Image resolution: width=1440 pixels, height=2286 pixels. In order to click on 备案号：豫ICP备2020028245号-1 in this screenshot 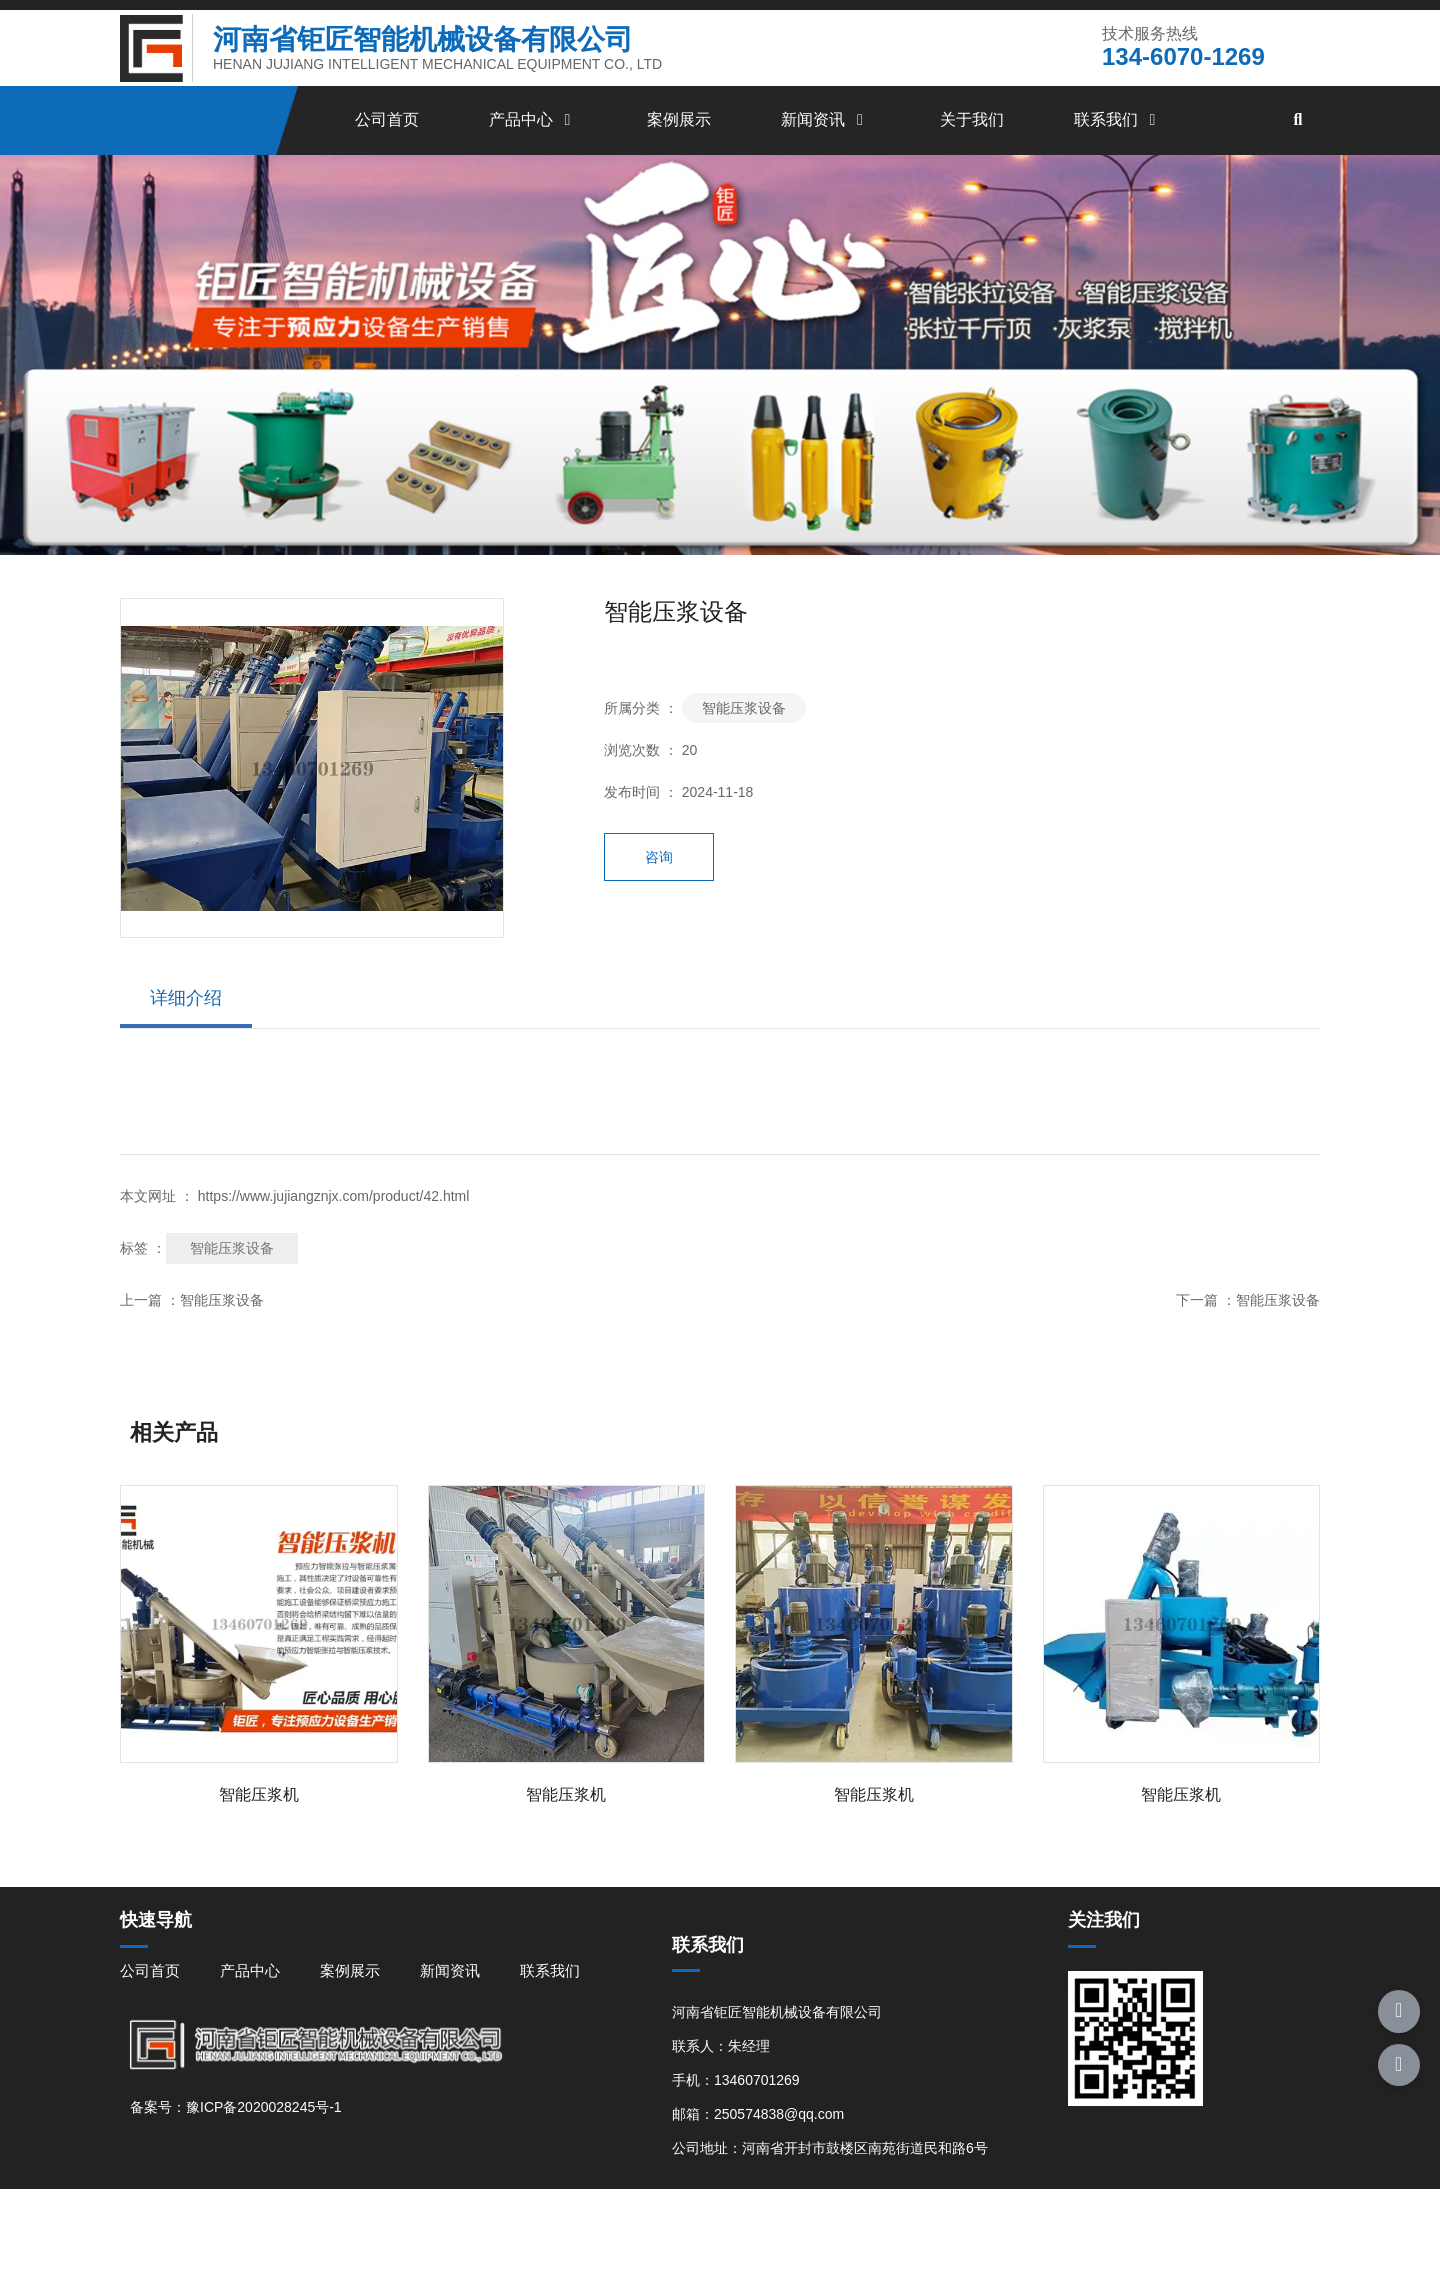, I will do `click(236, 2212)`.